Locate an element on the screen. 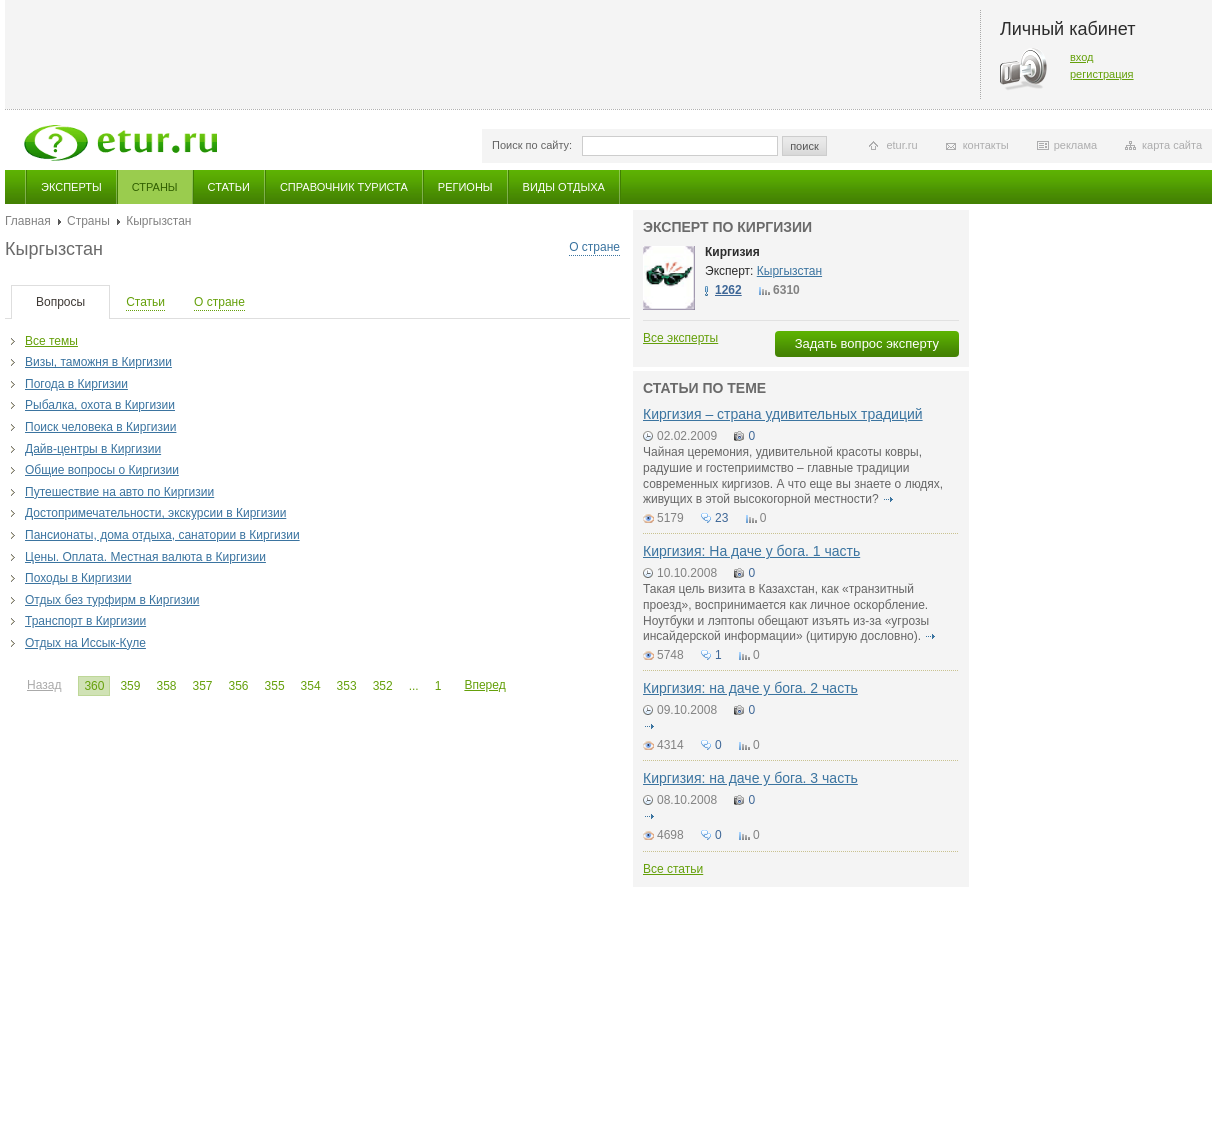 The height and width of the screenshot is (1141, 1217). реклама is located at coordinates (1075, 145).